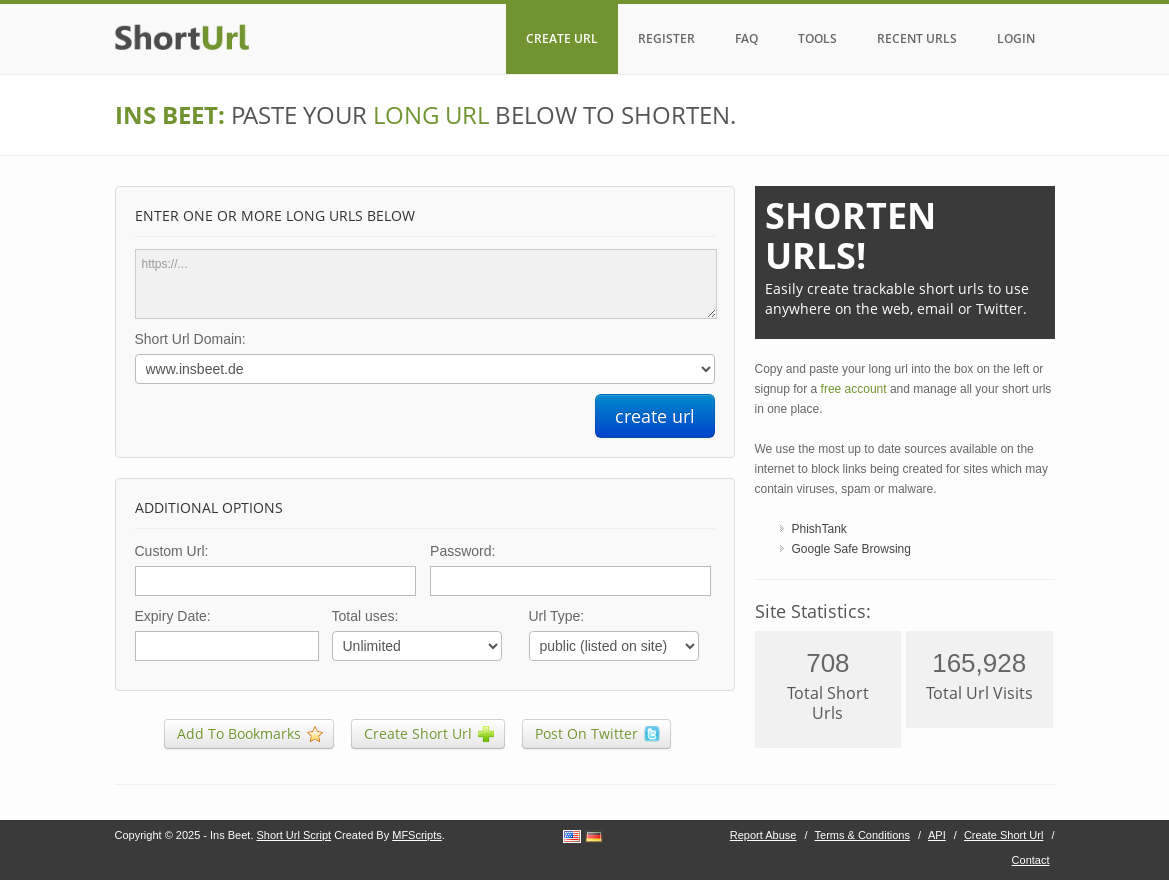  I want to click on Create Short Url, so click(1003, 835).